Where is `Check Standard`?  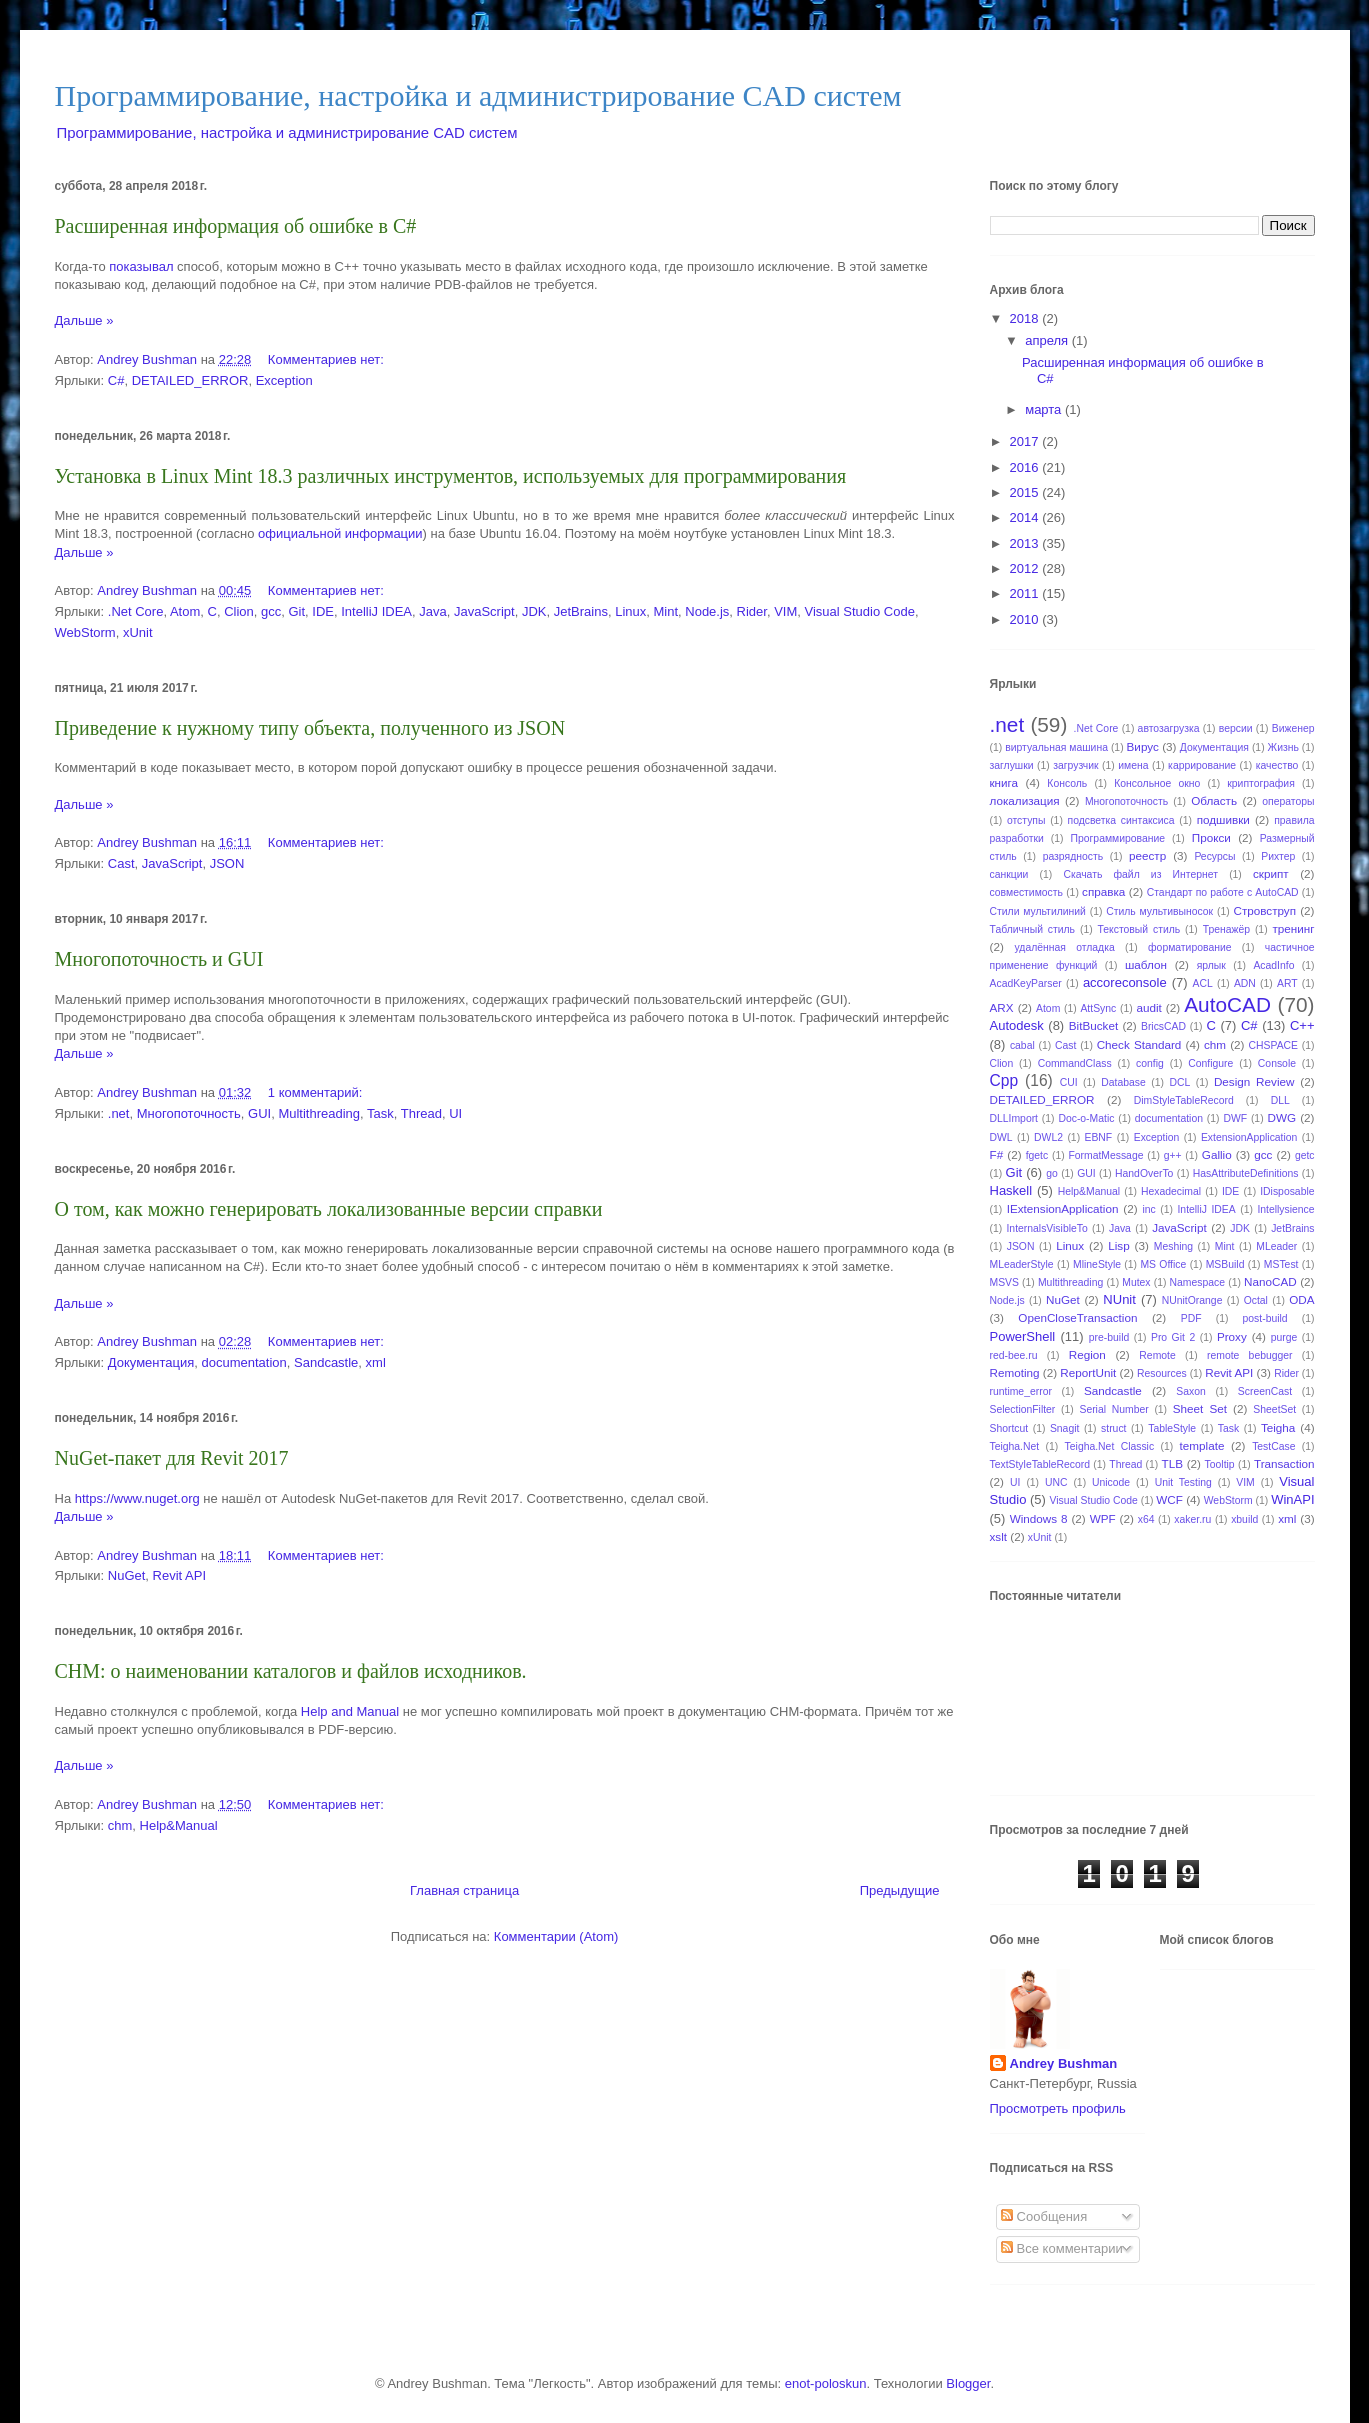
Check Standard is located at coordinates (1139, 1044).